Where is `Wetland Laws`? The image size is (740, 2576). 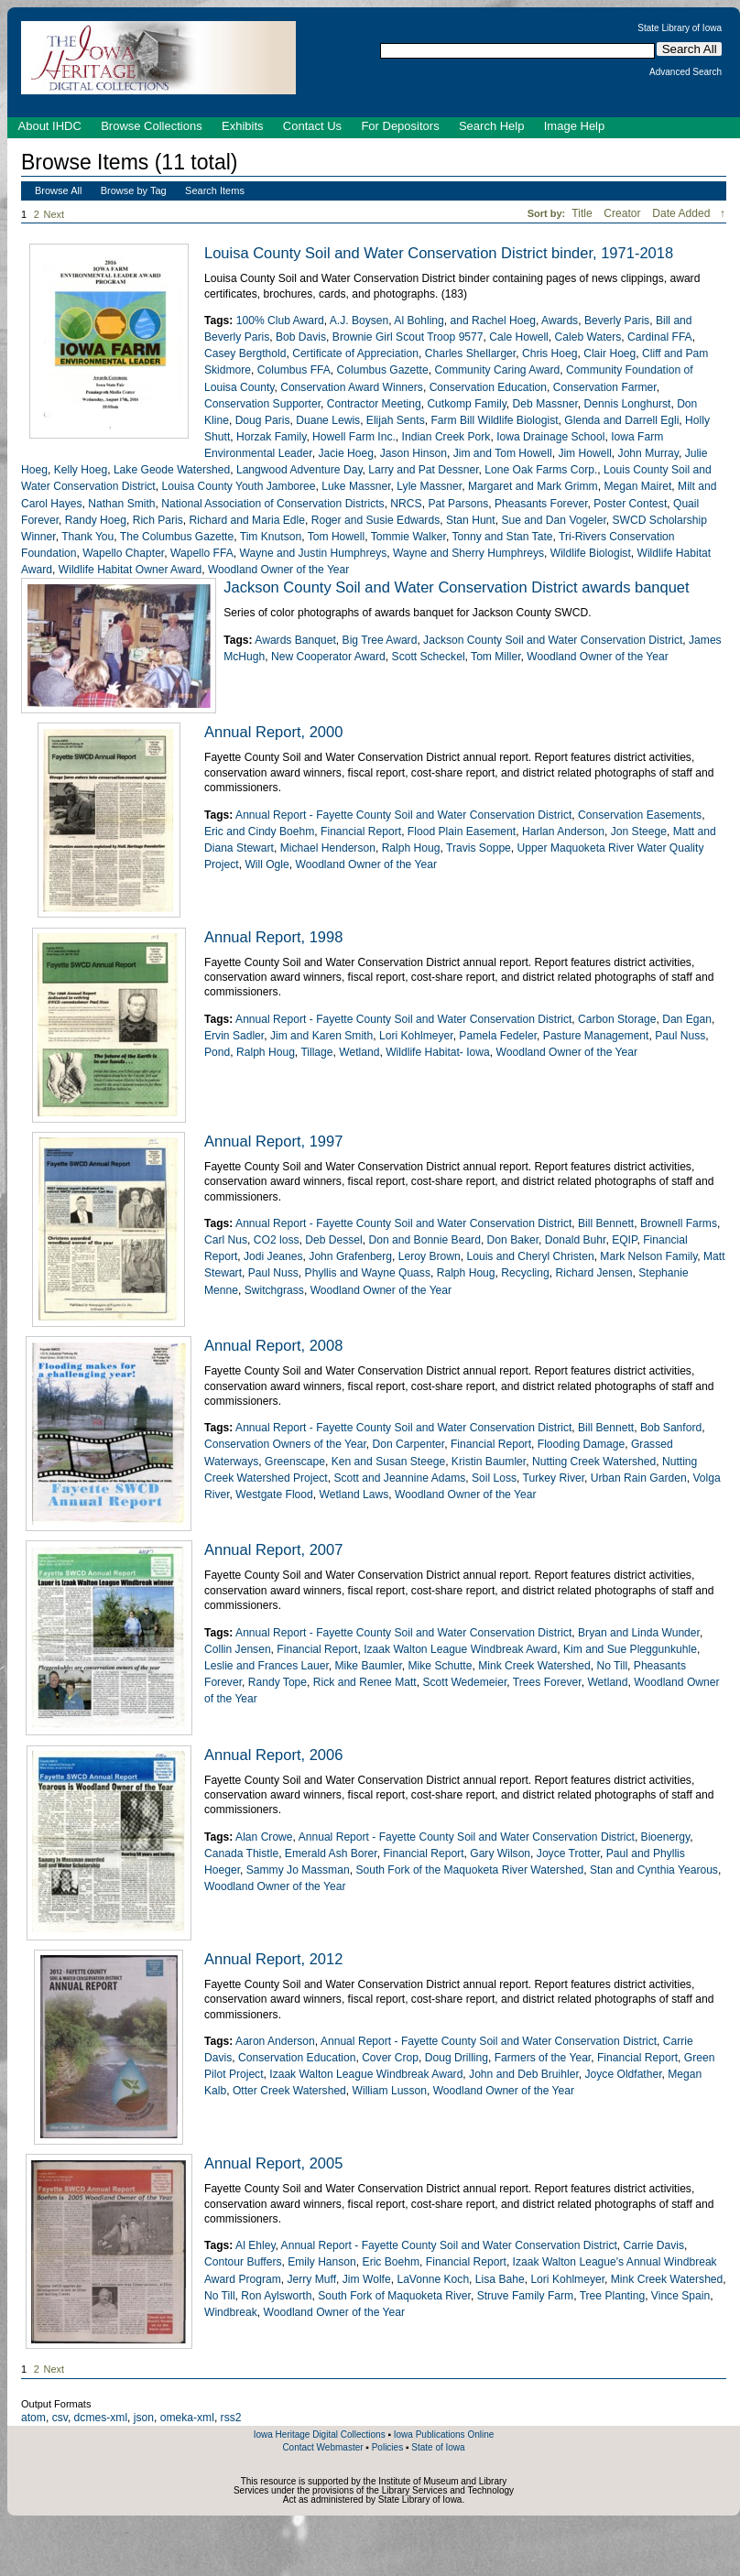
Wetland Laws is located at coordinates (354, 1494).